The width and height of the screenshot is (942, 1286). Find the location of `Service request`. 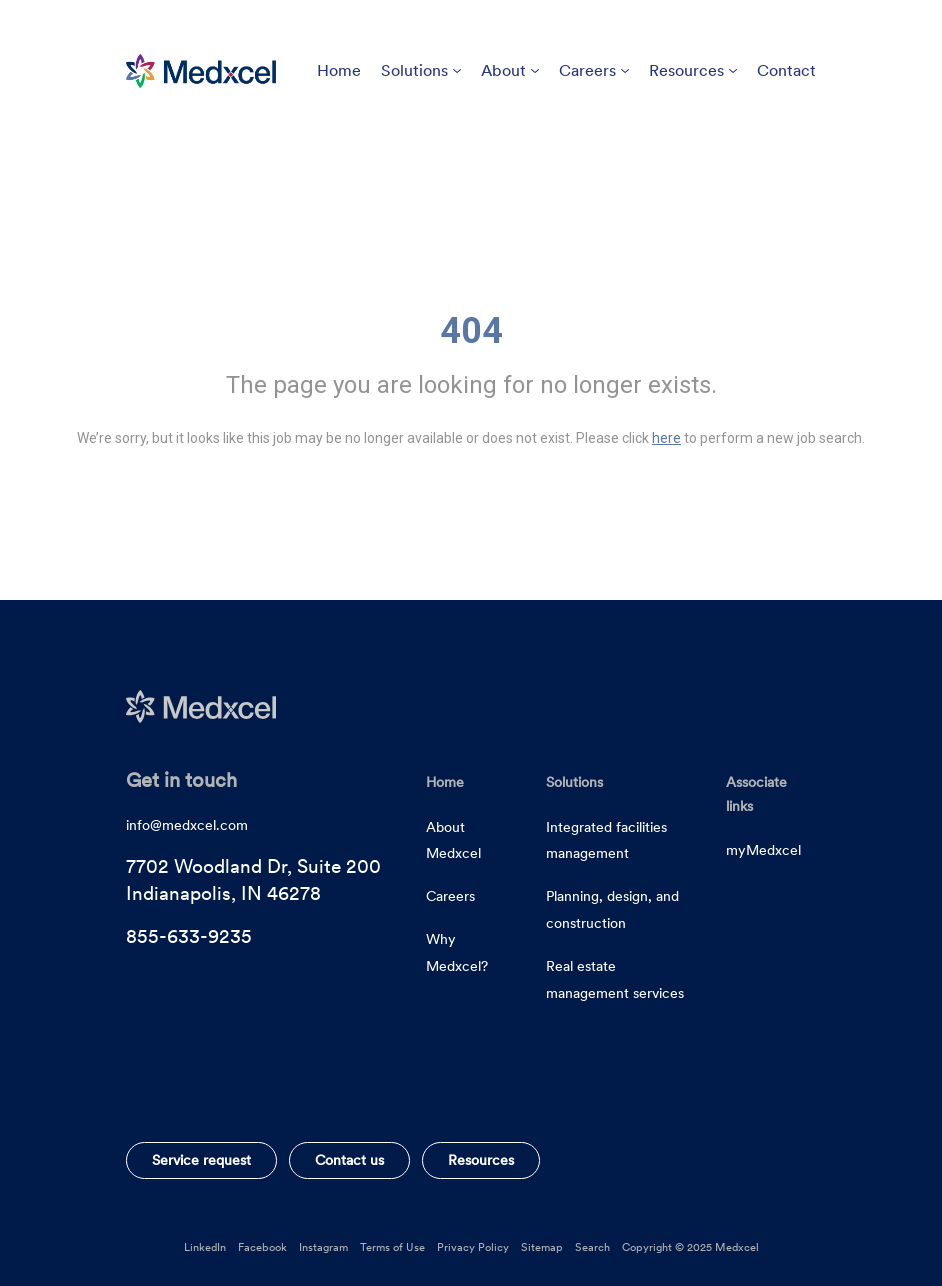

Service request is located at coordinates (201, 1160).